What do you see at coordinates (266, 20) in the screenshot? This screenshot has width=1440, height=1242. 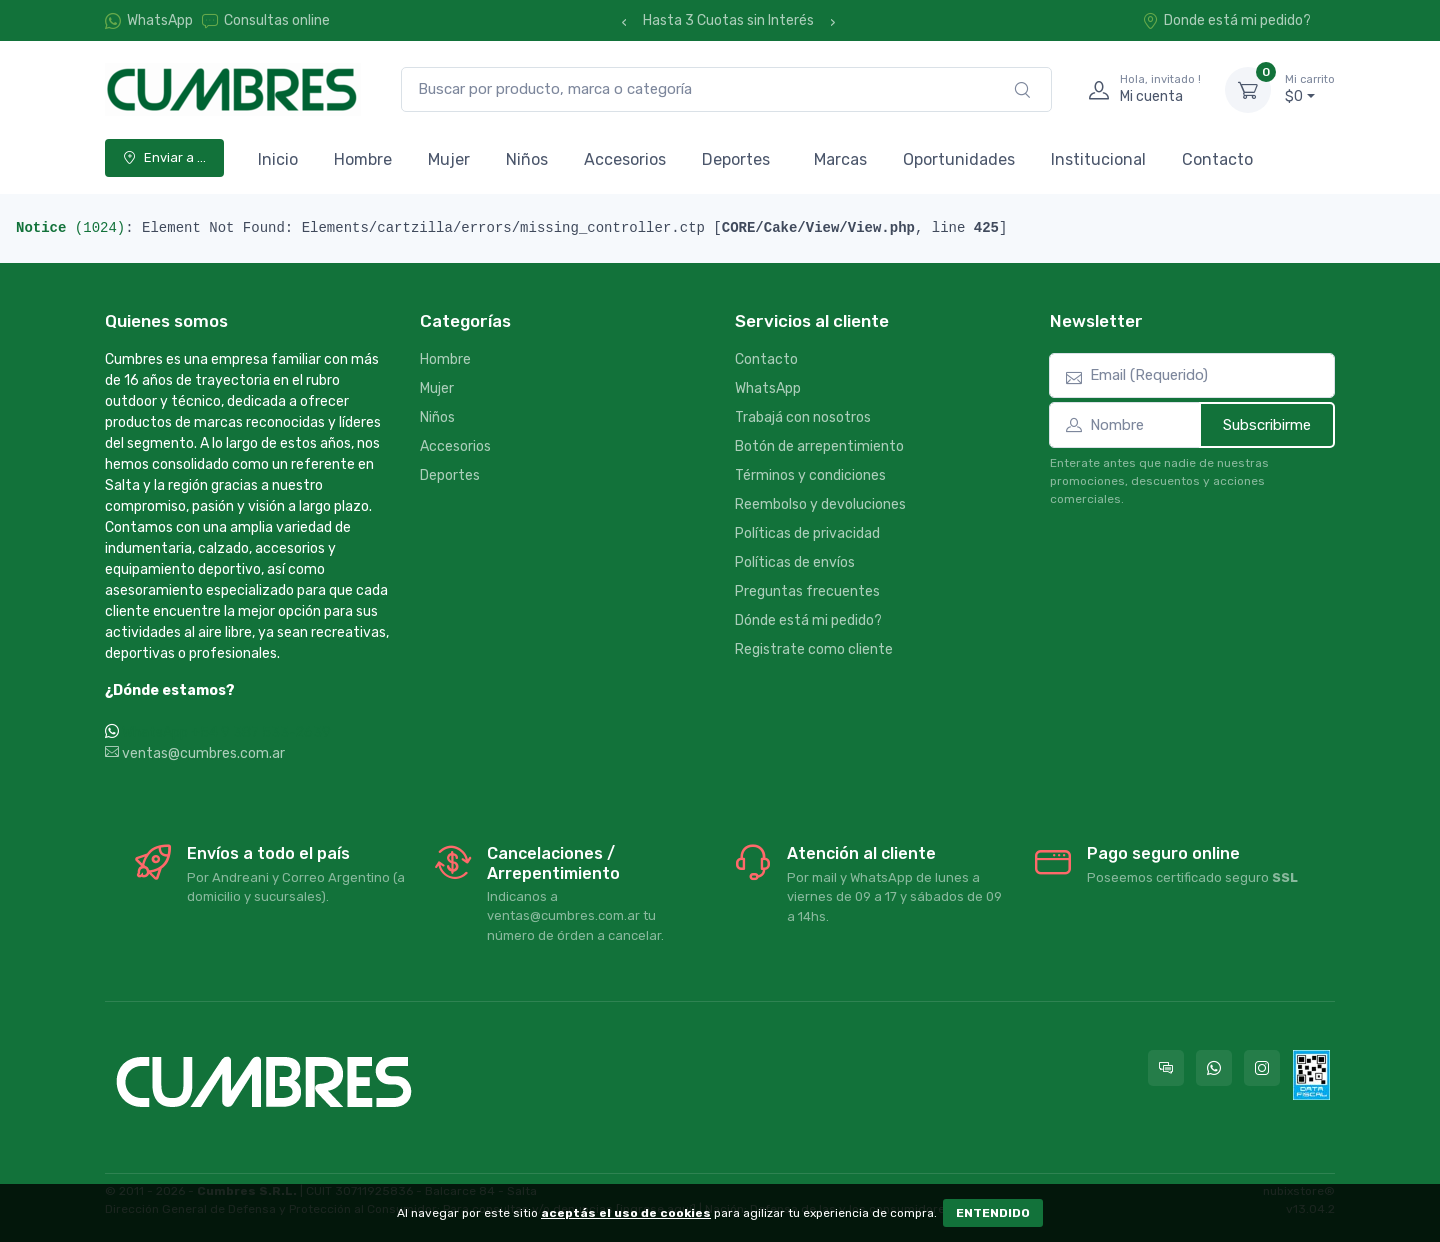 I see `Consultas online` at bounding box center [266, 20].